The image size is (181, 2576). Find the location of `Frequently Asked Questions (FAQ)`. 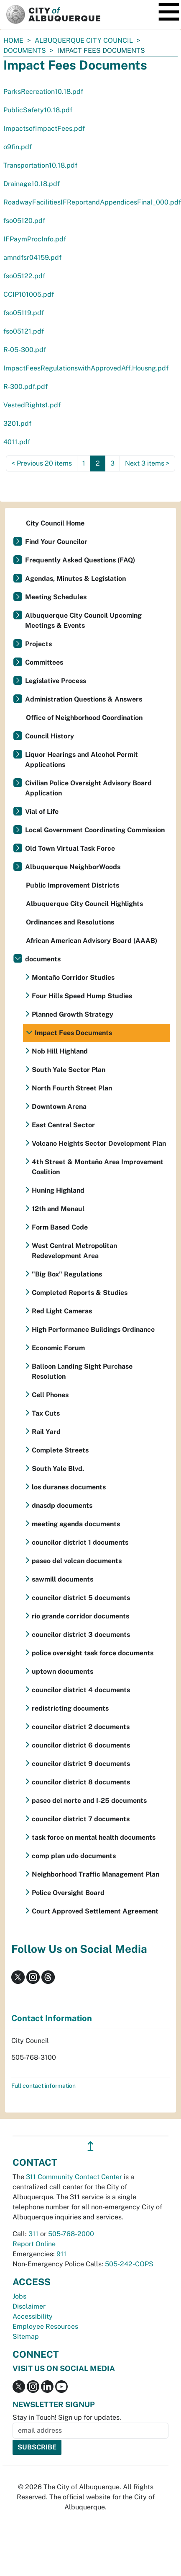

Frequently Asked Questions (FAQ) is located at coordinates (80, 560).